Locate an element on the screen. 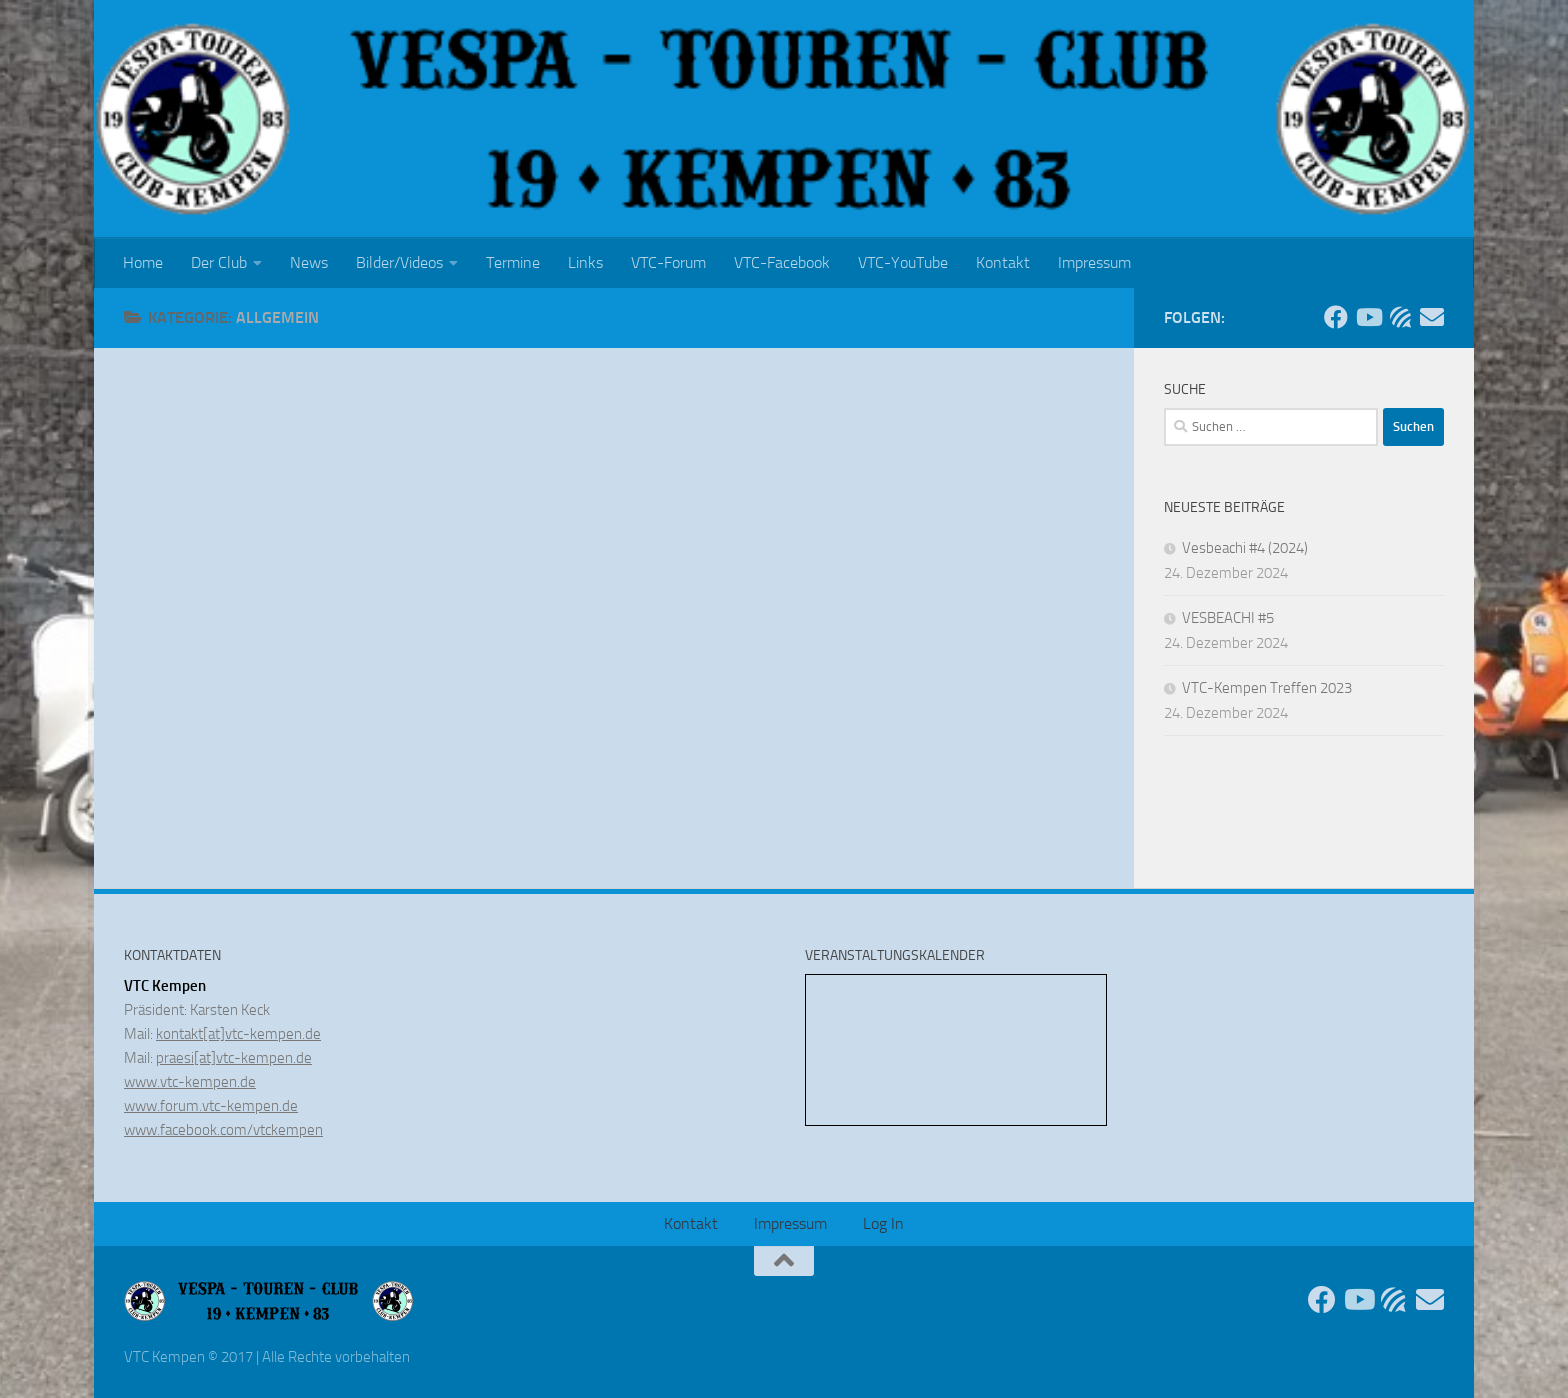 Image resolution: width=1568 pixels, height=1398 pixels. VTC-YouTube is located at coordinates (903, 262).